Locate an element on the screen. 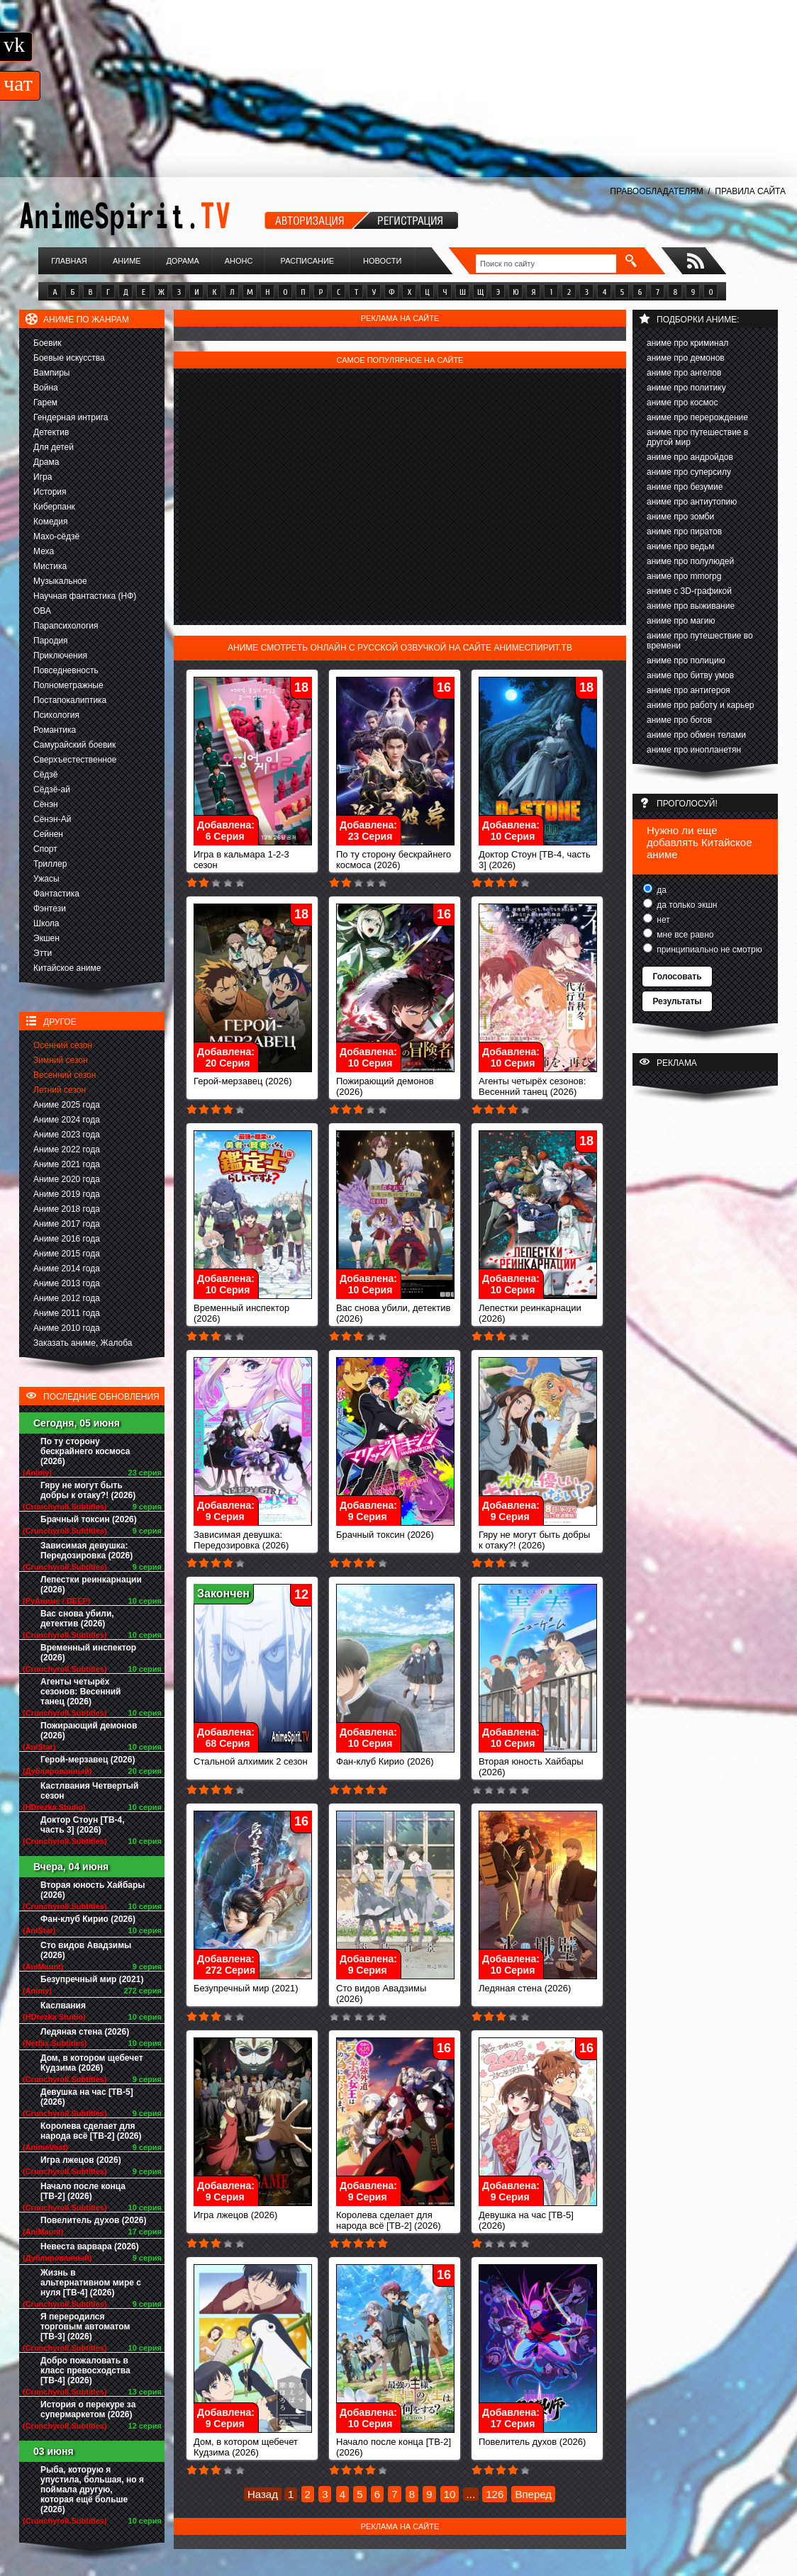  Аниме 2025 года is located at coordinates (66, 1105).